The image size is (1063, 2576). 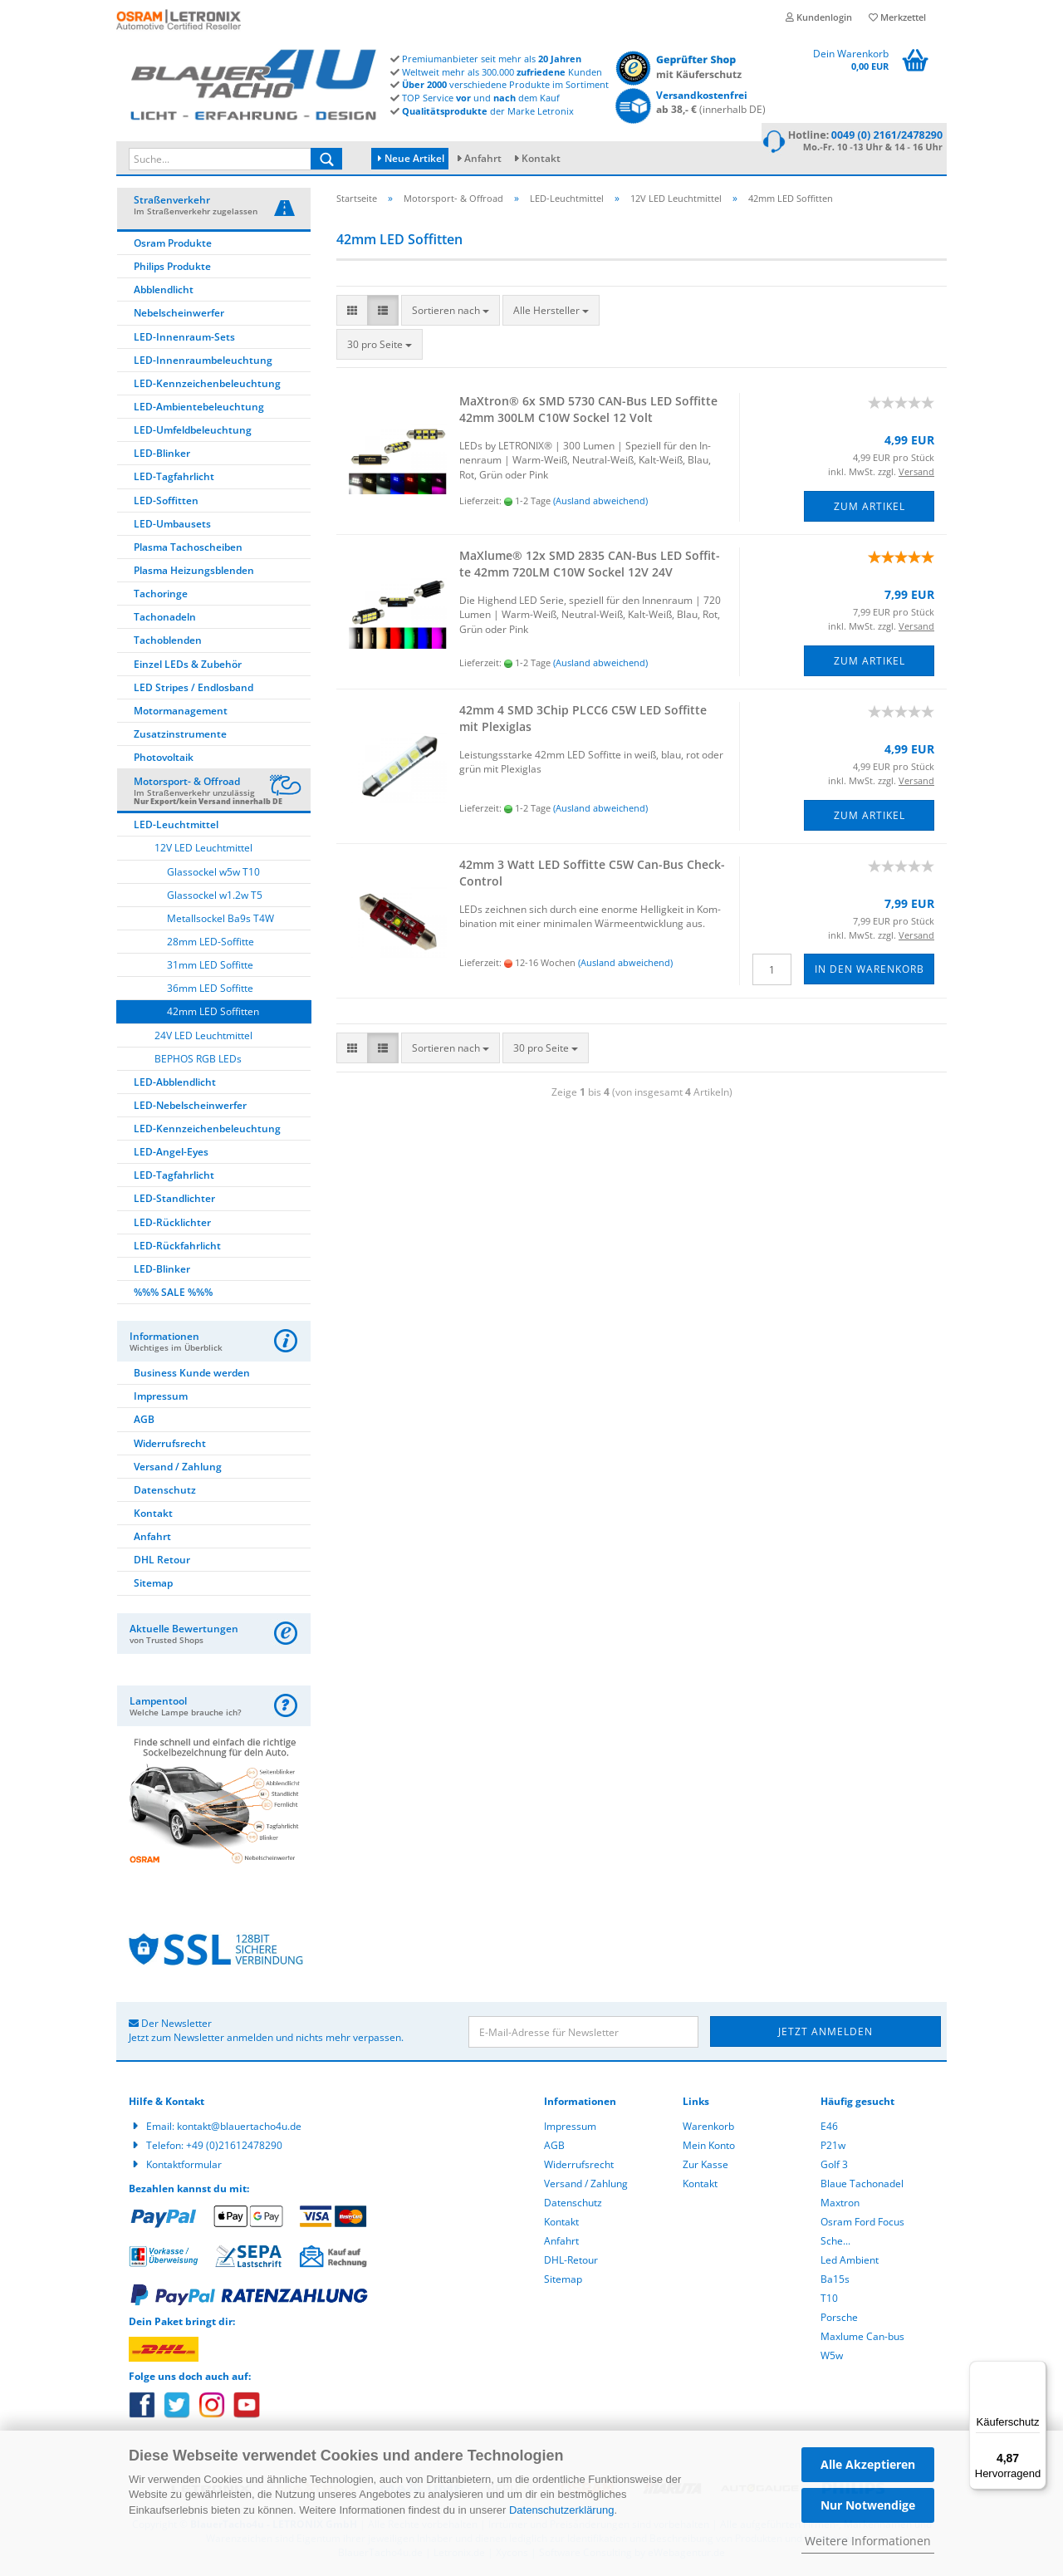 What do you see at coordinates (165, 619) in the screenshot?
I see `Tachonadeln` at bounding box center [165, 619].